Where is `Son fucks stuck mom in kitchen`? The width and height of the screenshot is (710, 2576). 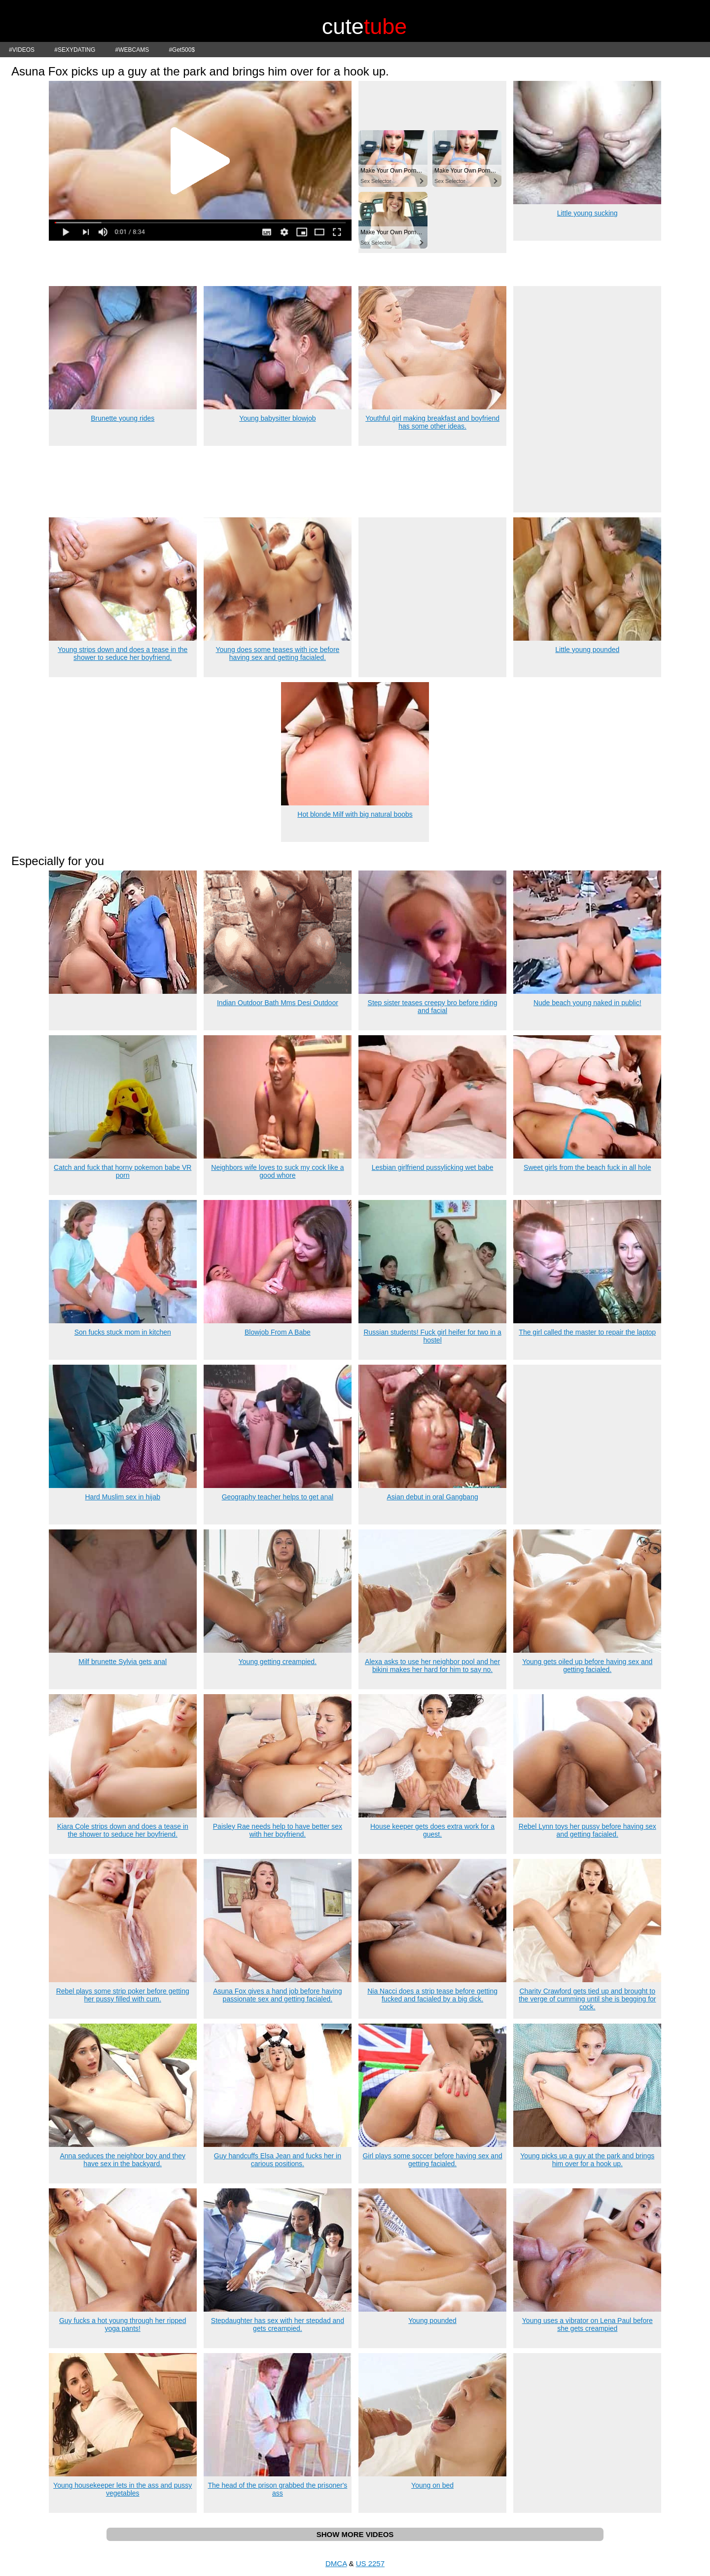
Son fucks stuck mom in kitchen is located at coordinates (122, 1332).